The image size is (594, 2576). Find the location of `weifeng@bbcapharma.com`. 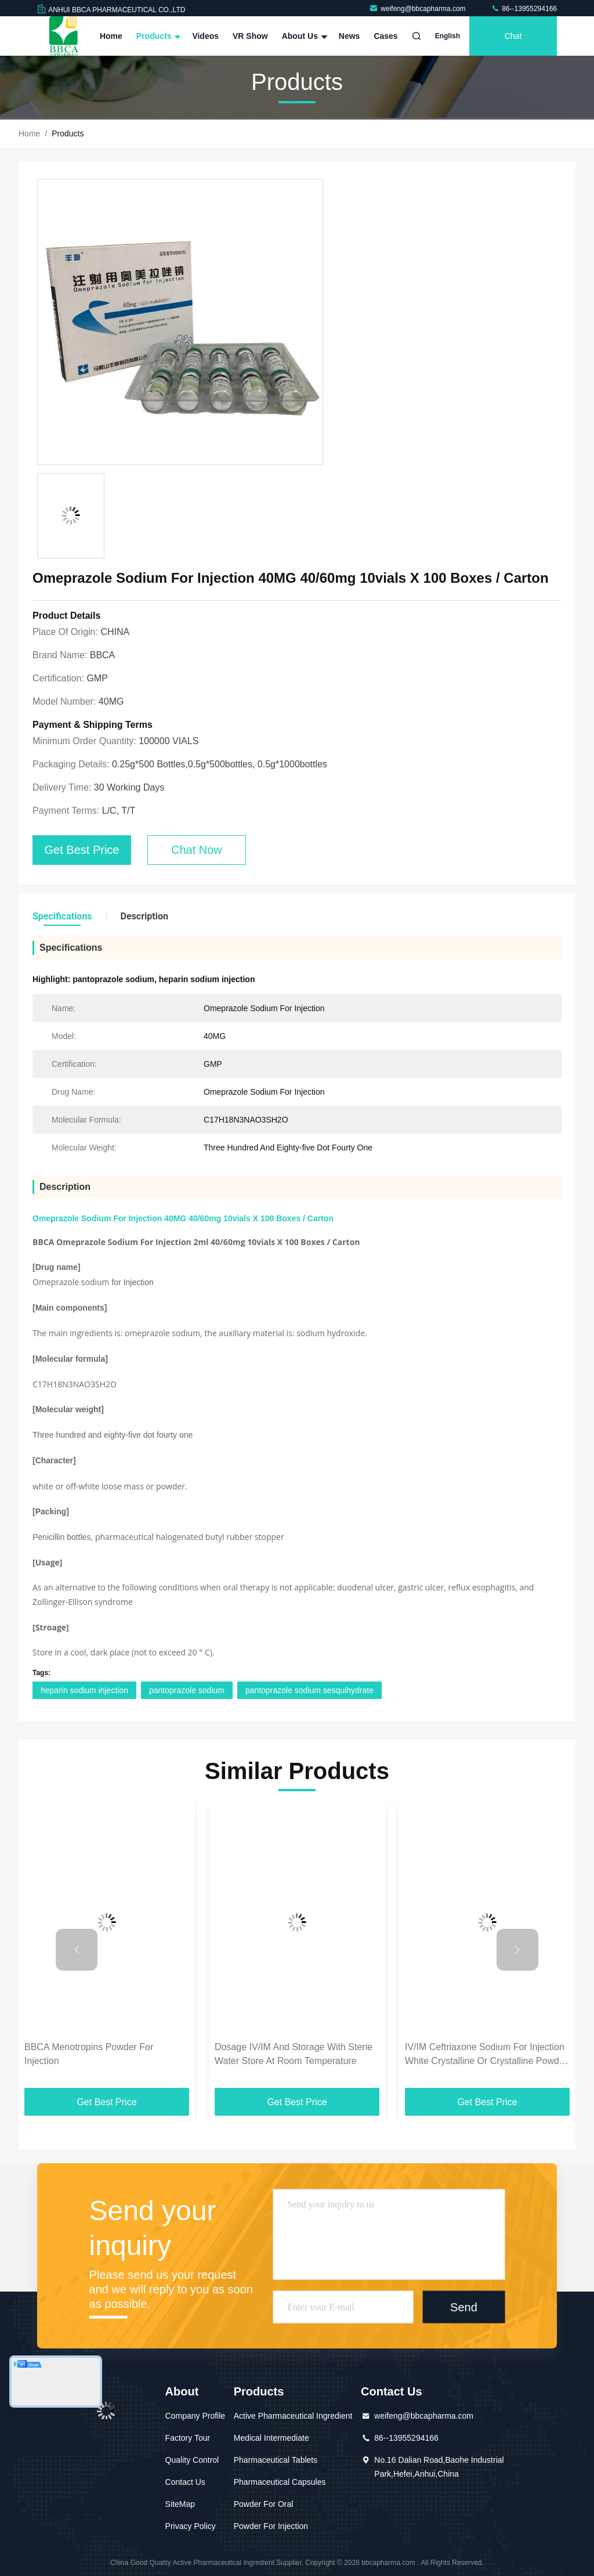

weifeng@bbcapharma.com is located at coordinates (418, 9).